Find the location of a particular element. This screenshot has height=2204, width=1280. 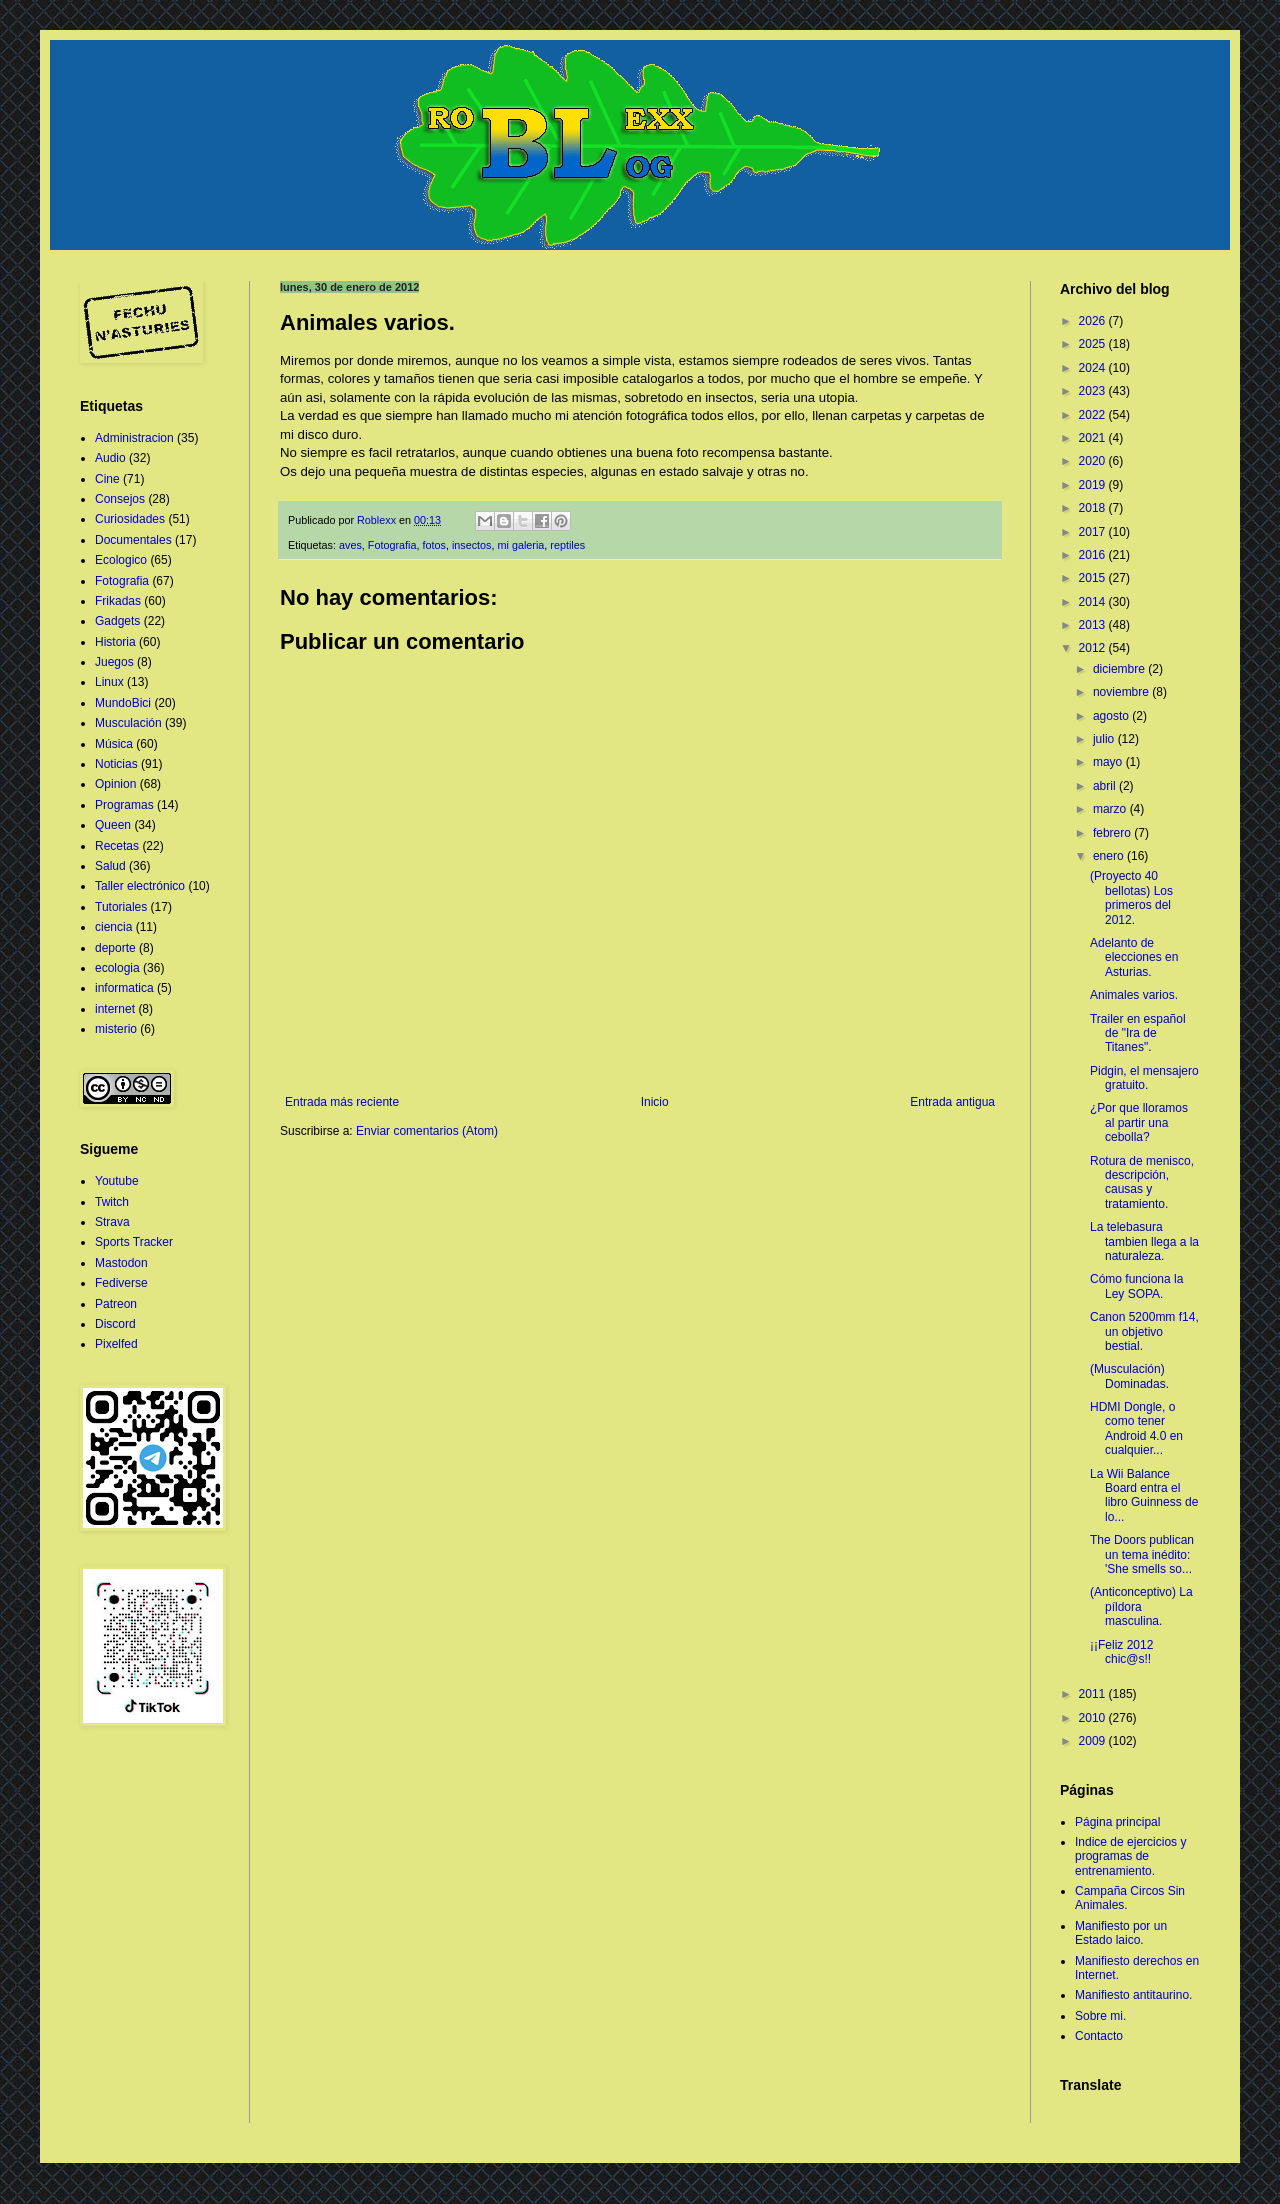

Música is located at coordinates (114, 744).